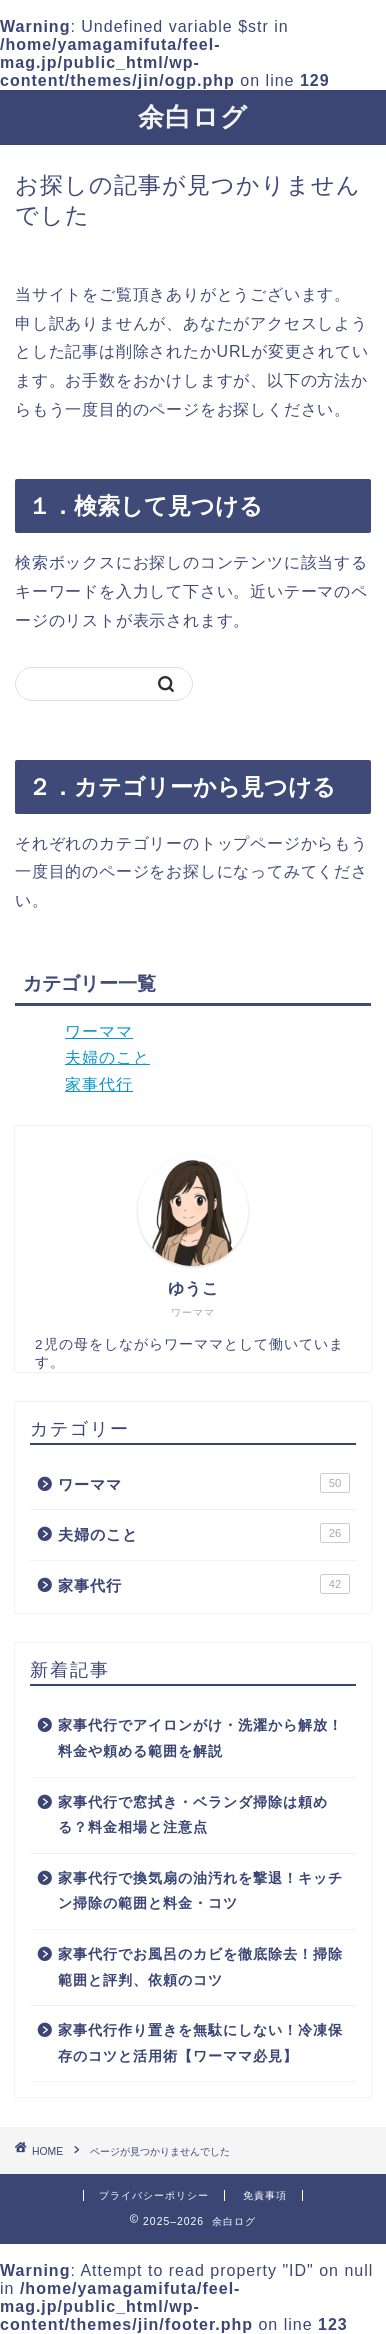 The image size is (386, 2334). Describe the element at coordinates (193, 116) in the screenshot. I see `余白ログ` at that location.